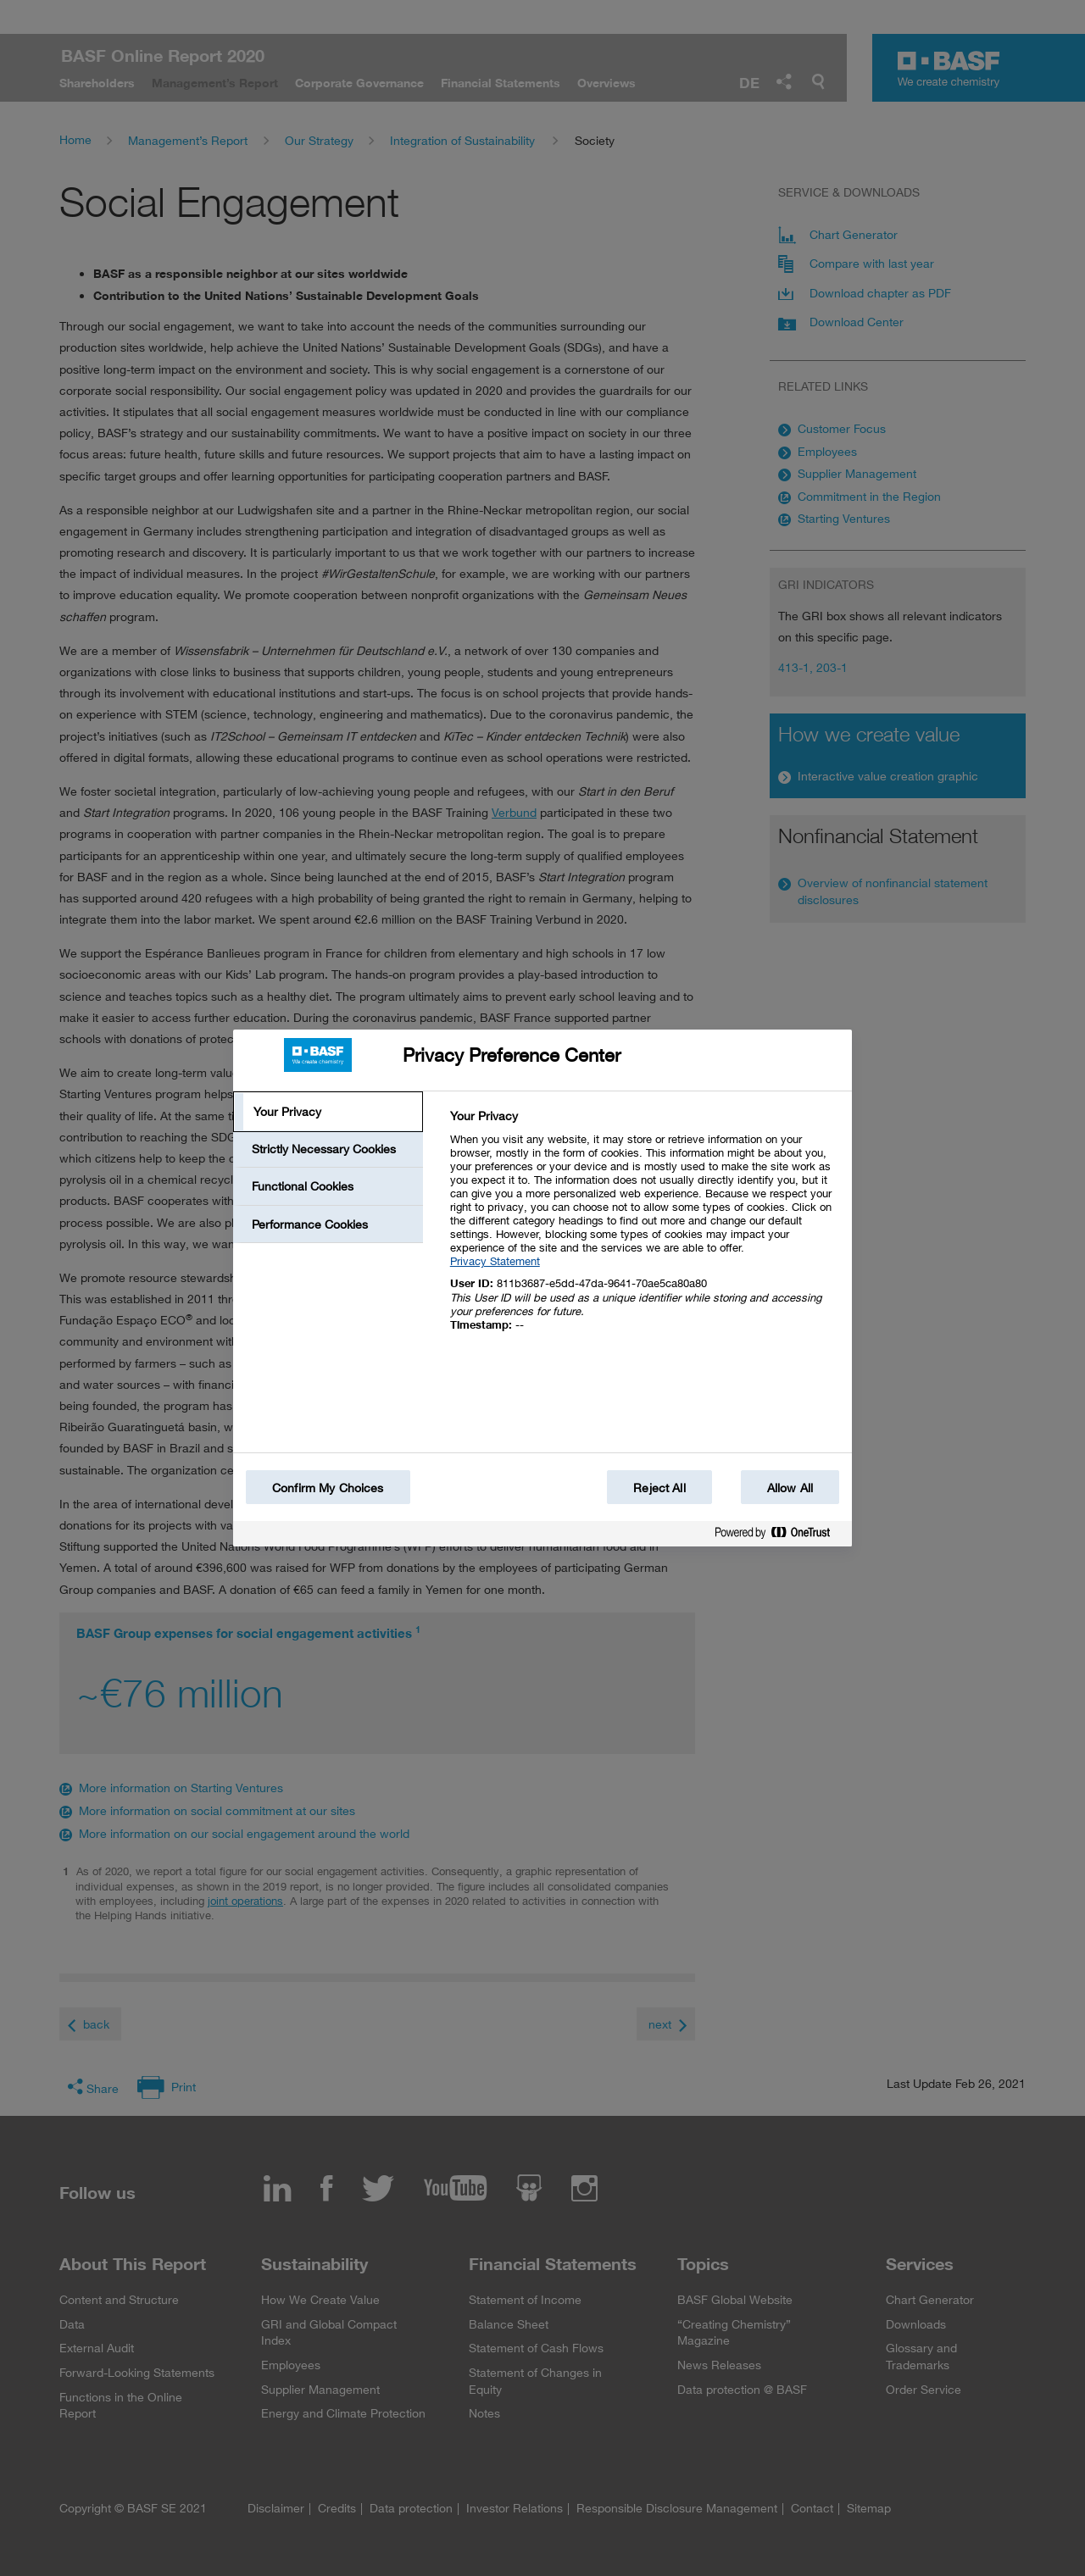 Image resolution: width=1085 pixels, height=2576 pixels. Describe the element at coordinates (659, 1487) in the screenshot. I see `Reject All` at that location.